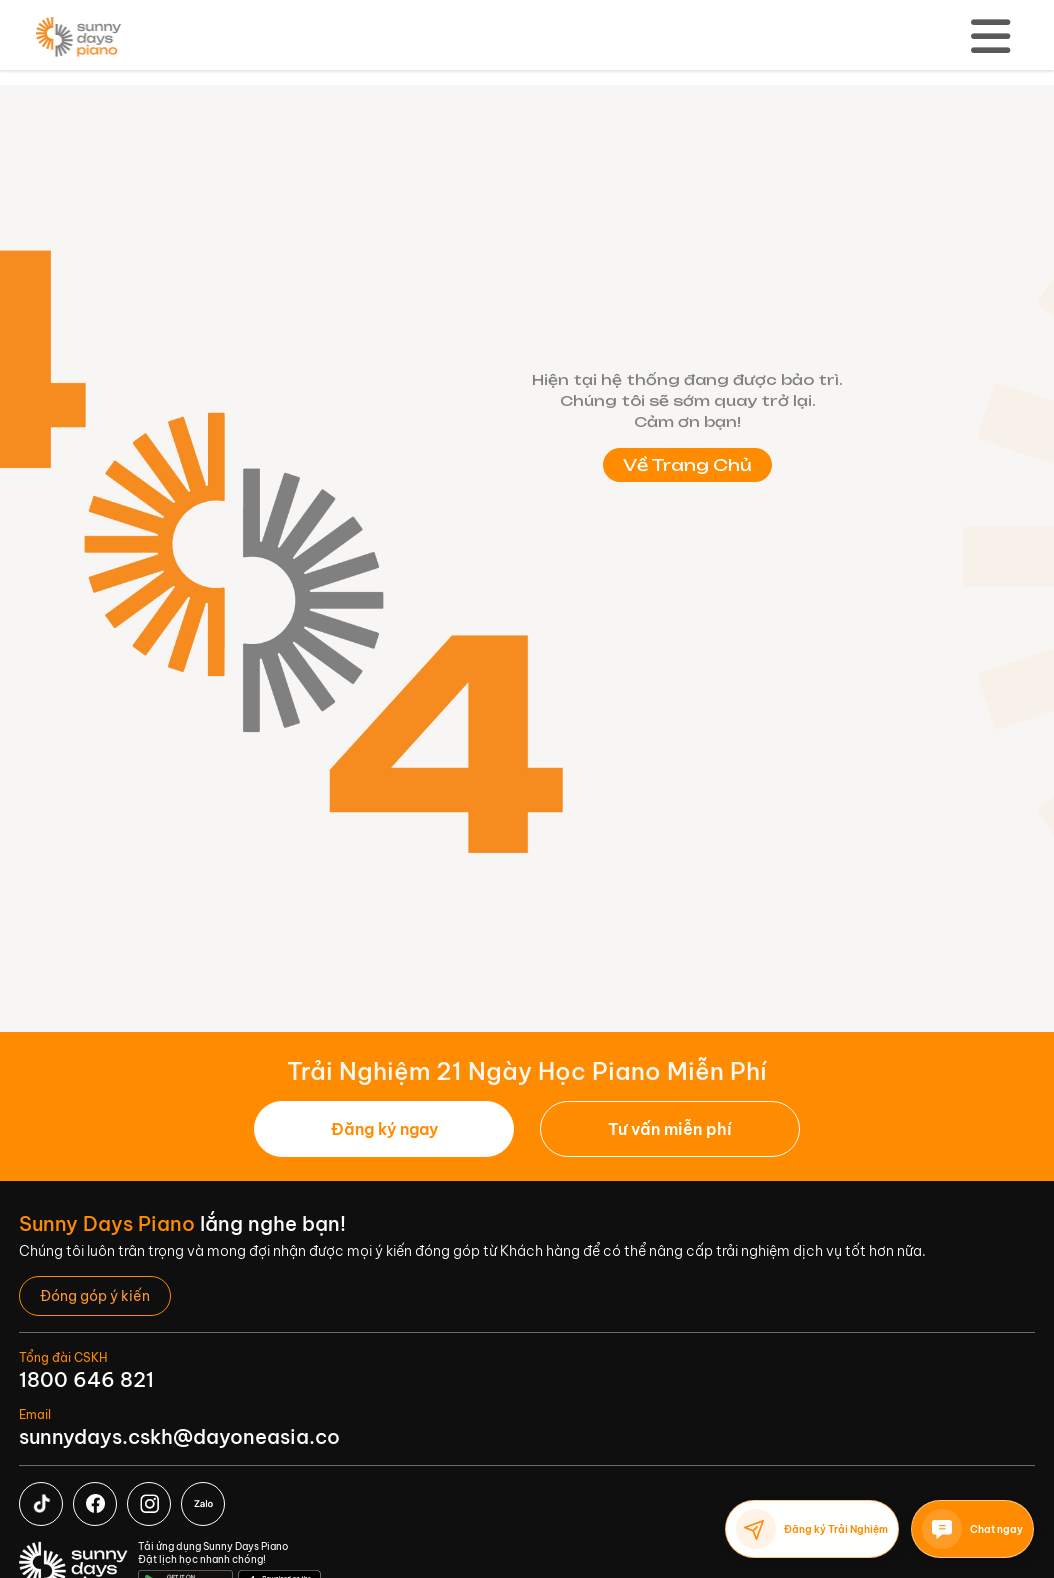 The width and height of the screenshot is (1054, 1578). Describe the element at coordinates (95, 1296) in the screenshot. I see `Đóng góp ý kiến` at that location.